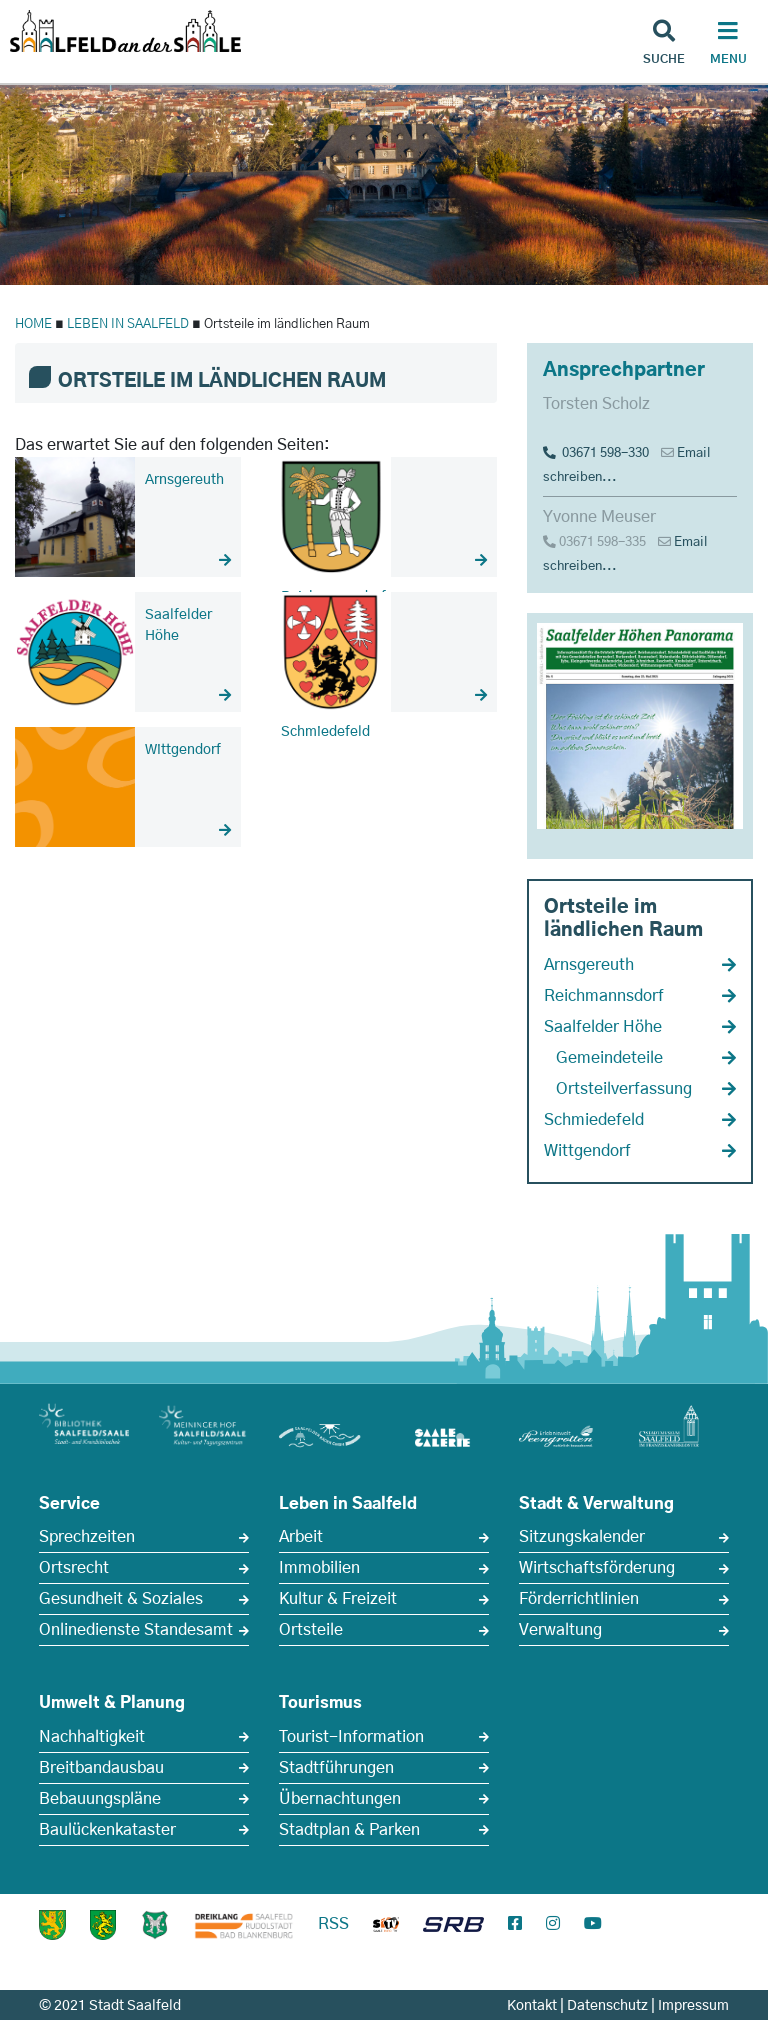  What do you see at coordinates (597, 1568) in the screenshot?
I see `Wirtschaftsförderung` at bounding box center [597, 1568].